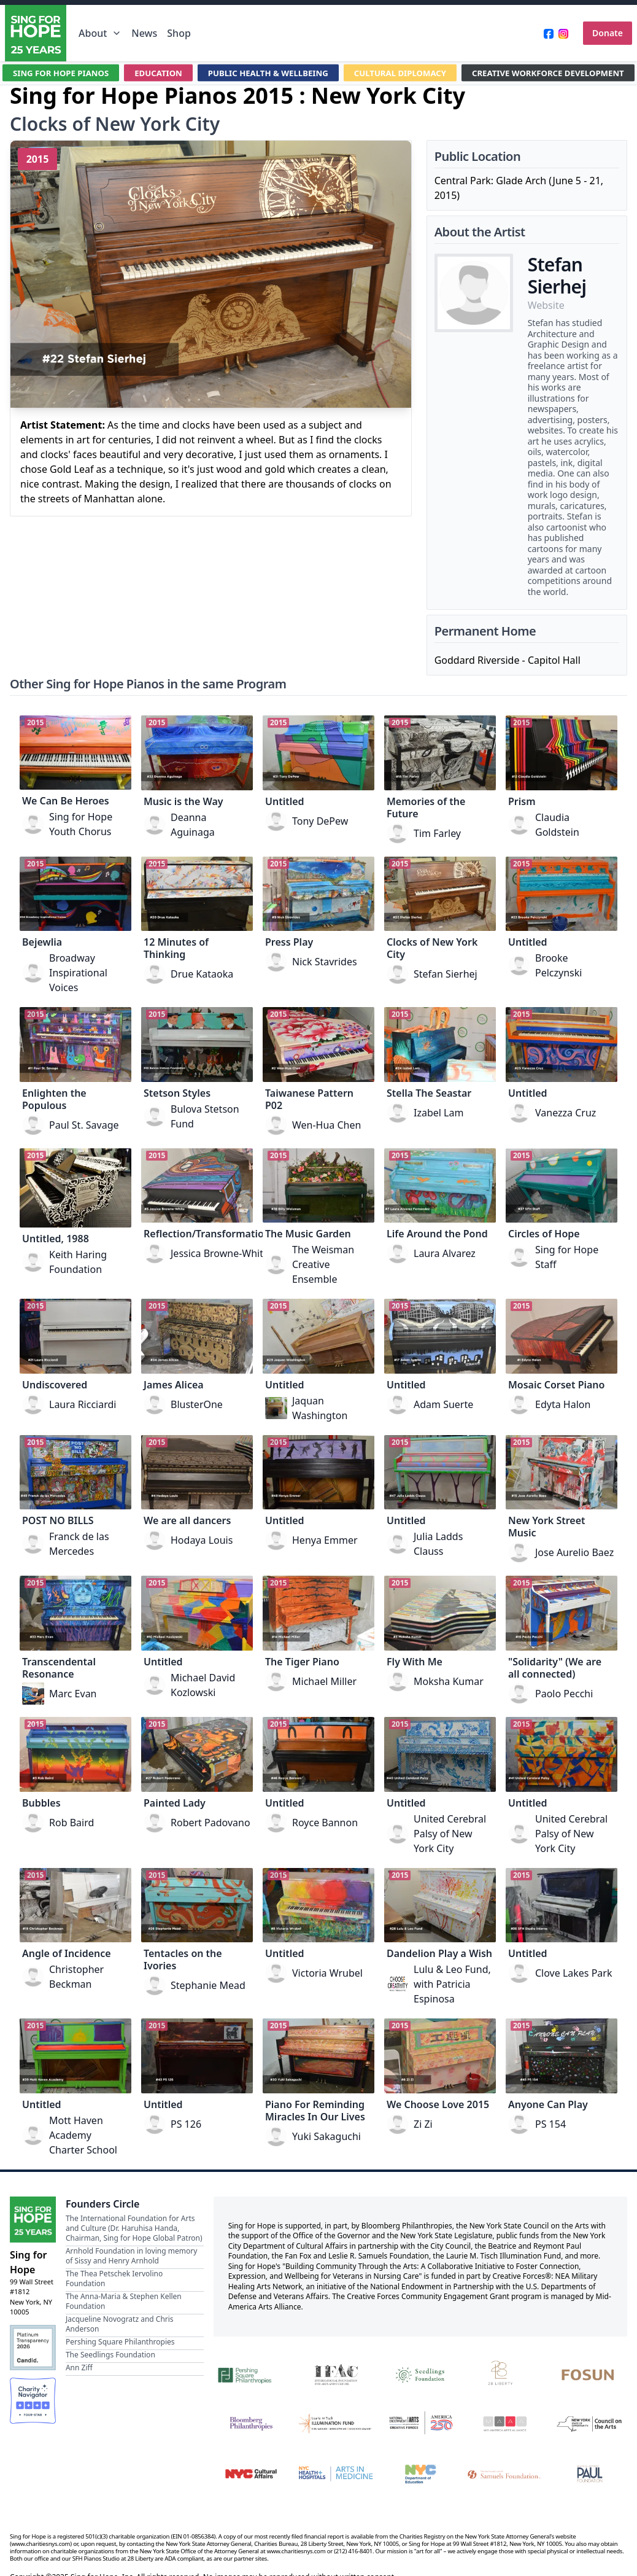 Image resolution: width=637 pixels, height=2576 pixels. I want to click on [Beatrice & Reymont Paul Foundation], so click(589, 2473).